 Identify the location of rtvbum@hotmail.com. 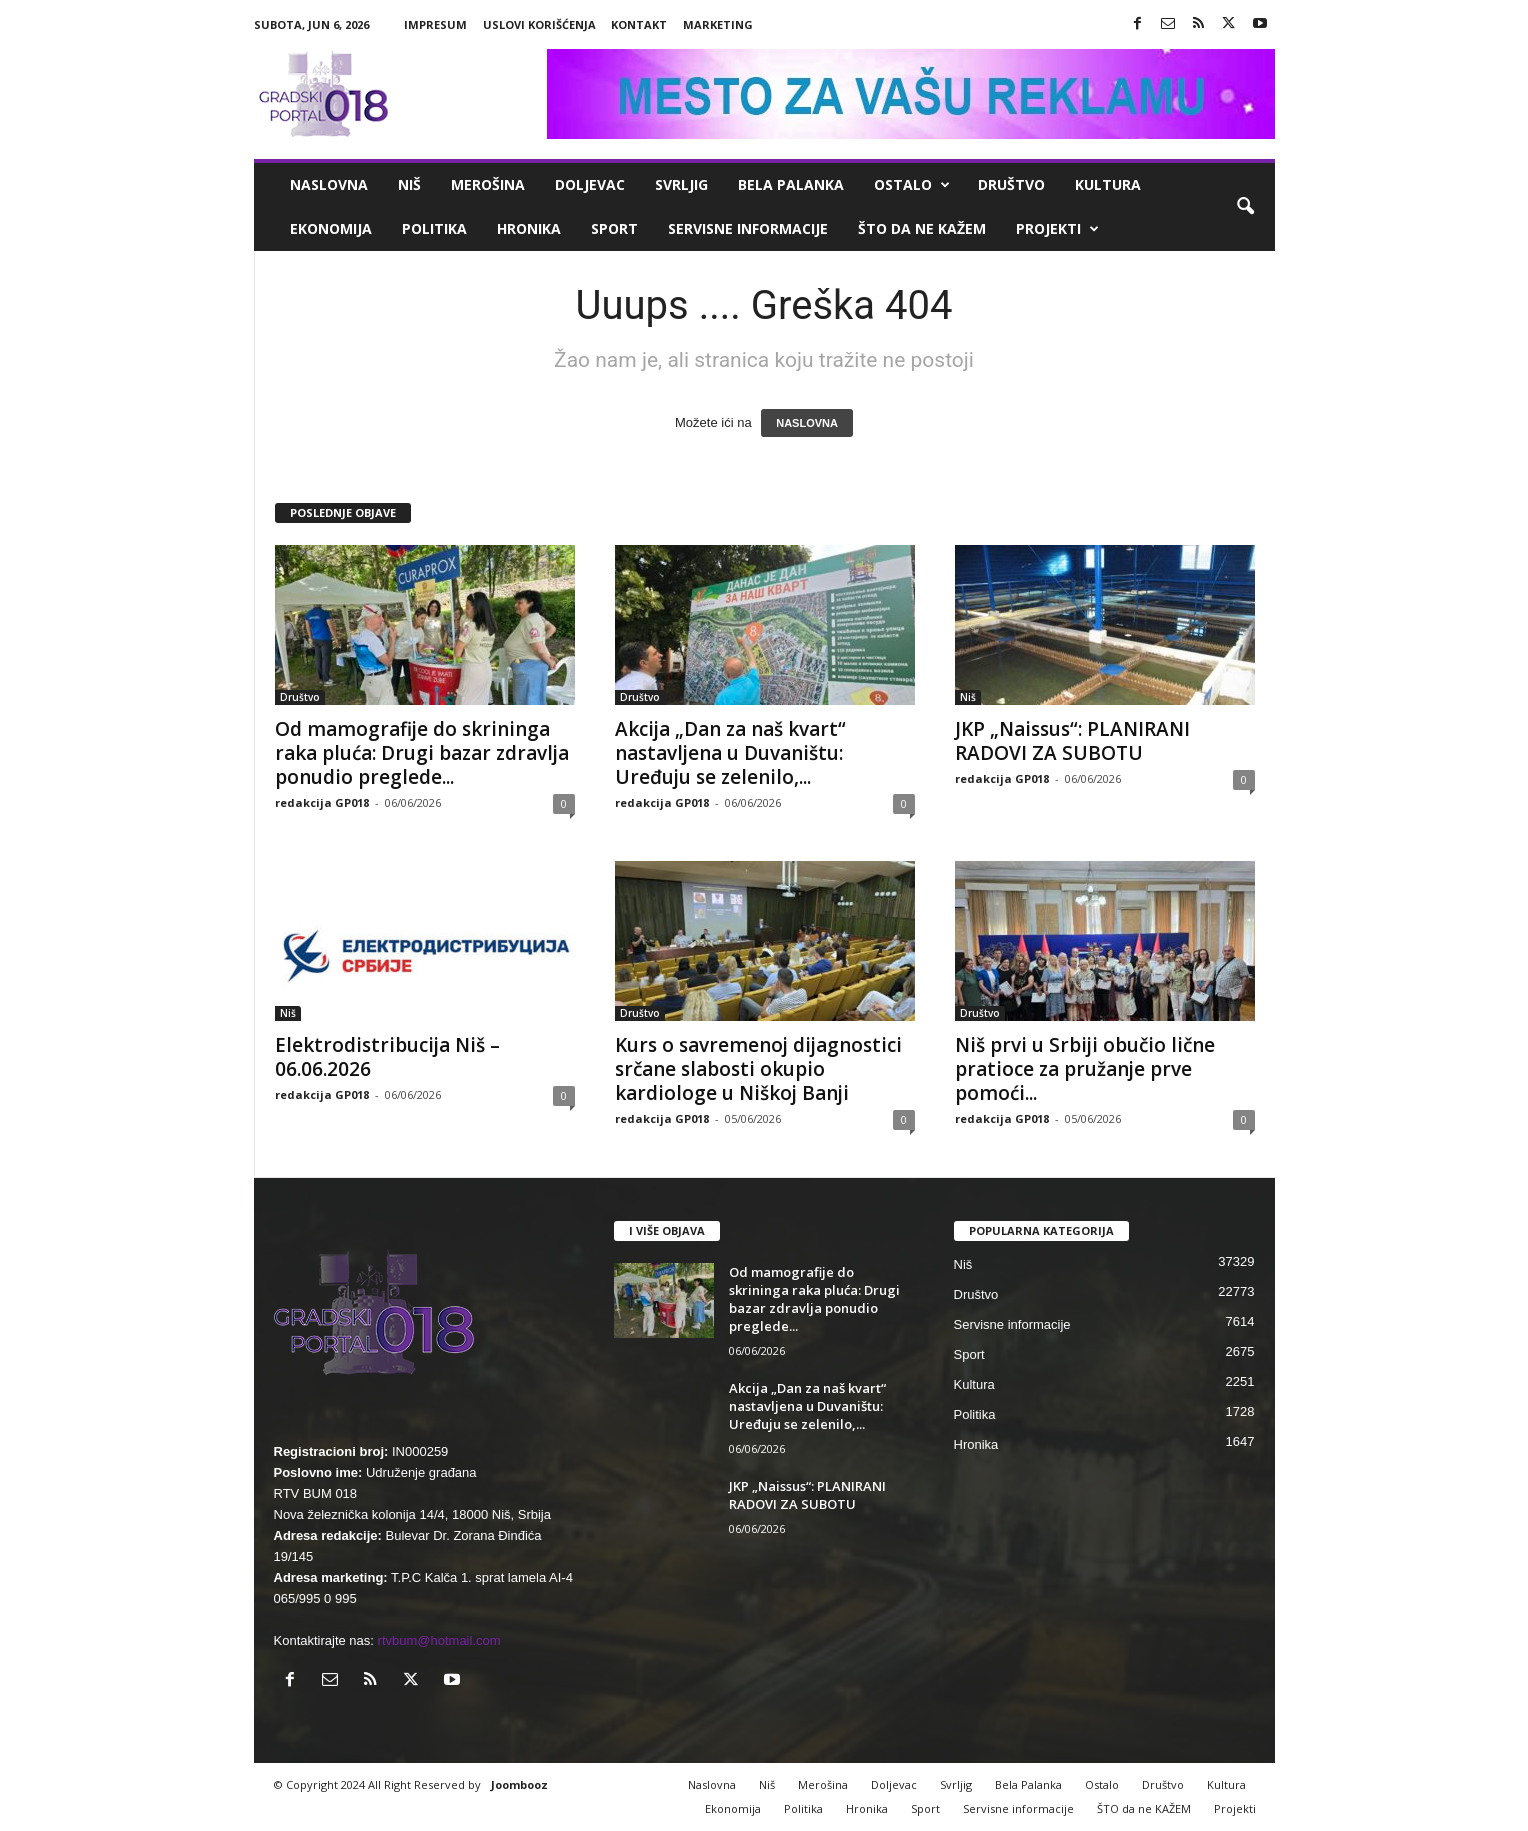
(439, 1640).